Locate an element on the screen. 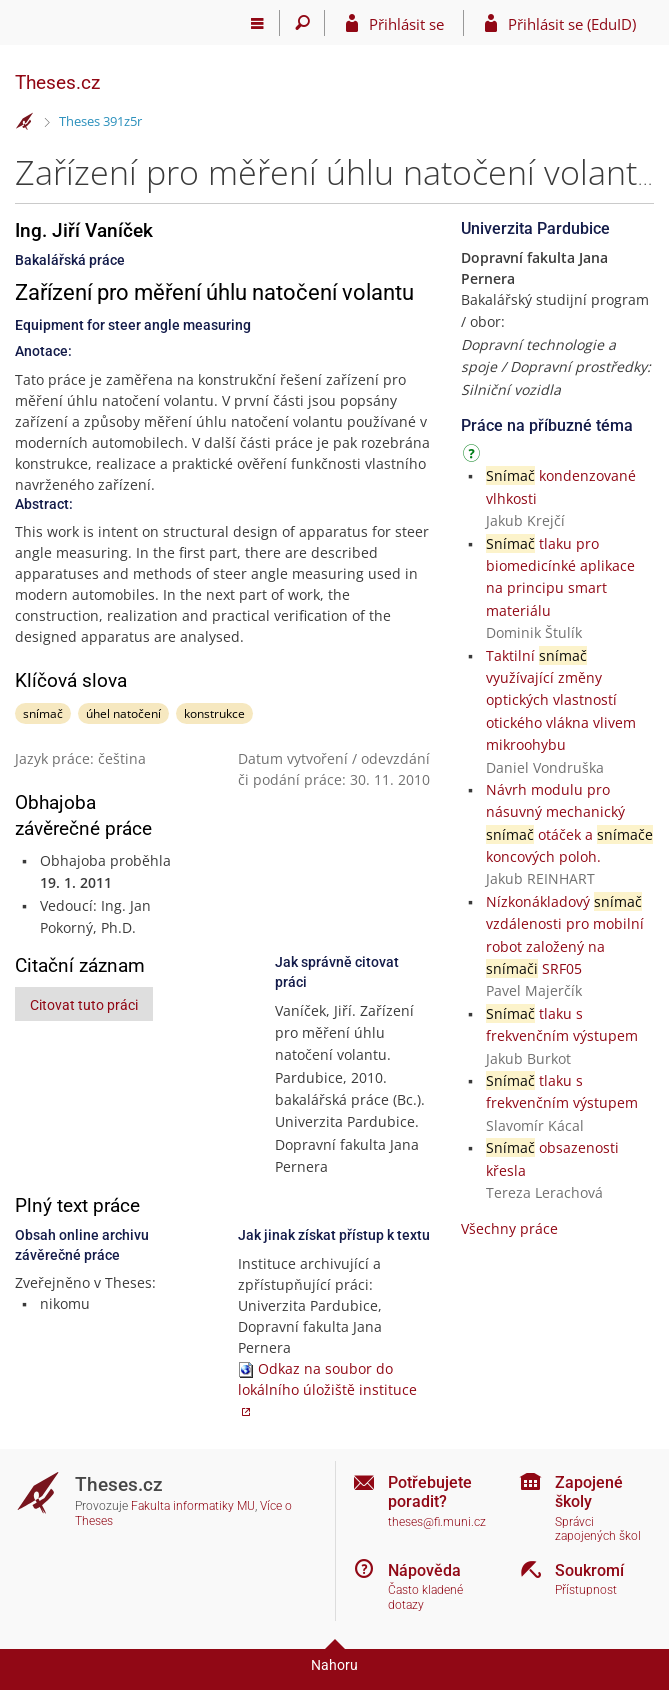  [Hlavní menu] is located at coordinates (257, 23).